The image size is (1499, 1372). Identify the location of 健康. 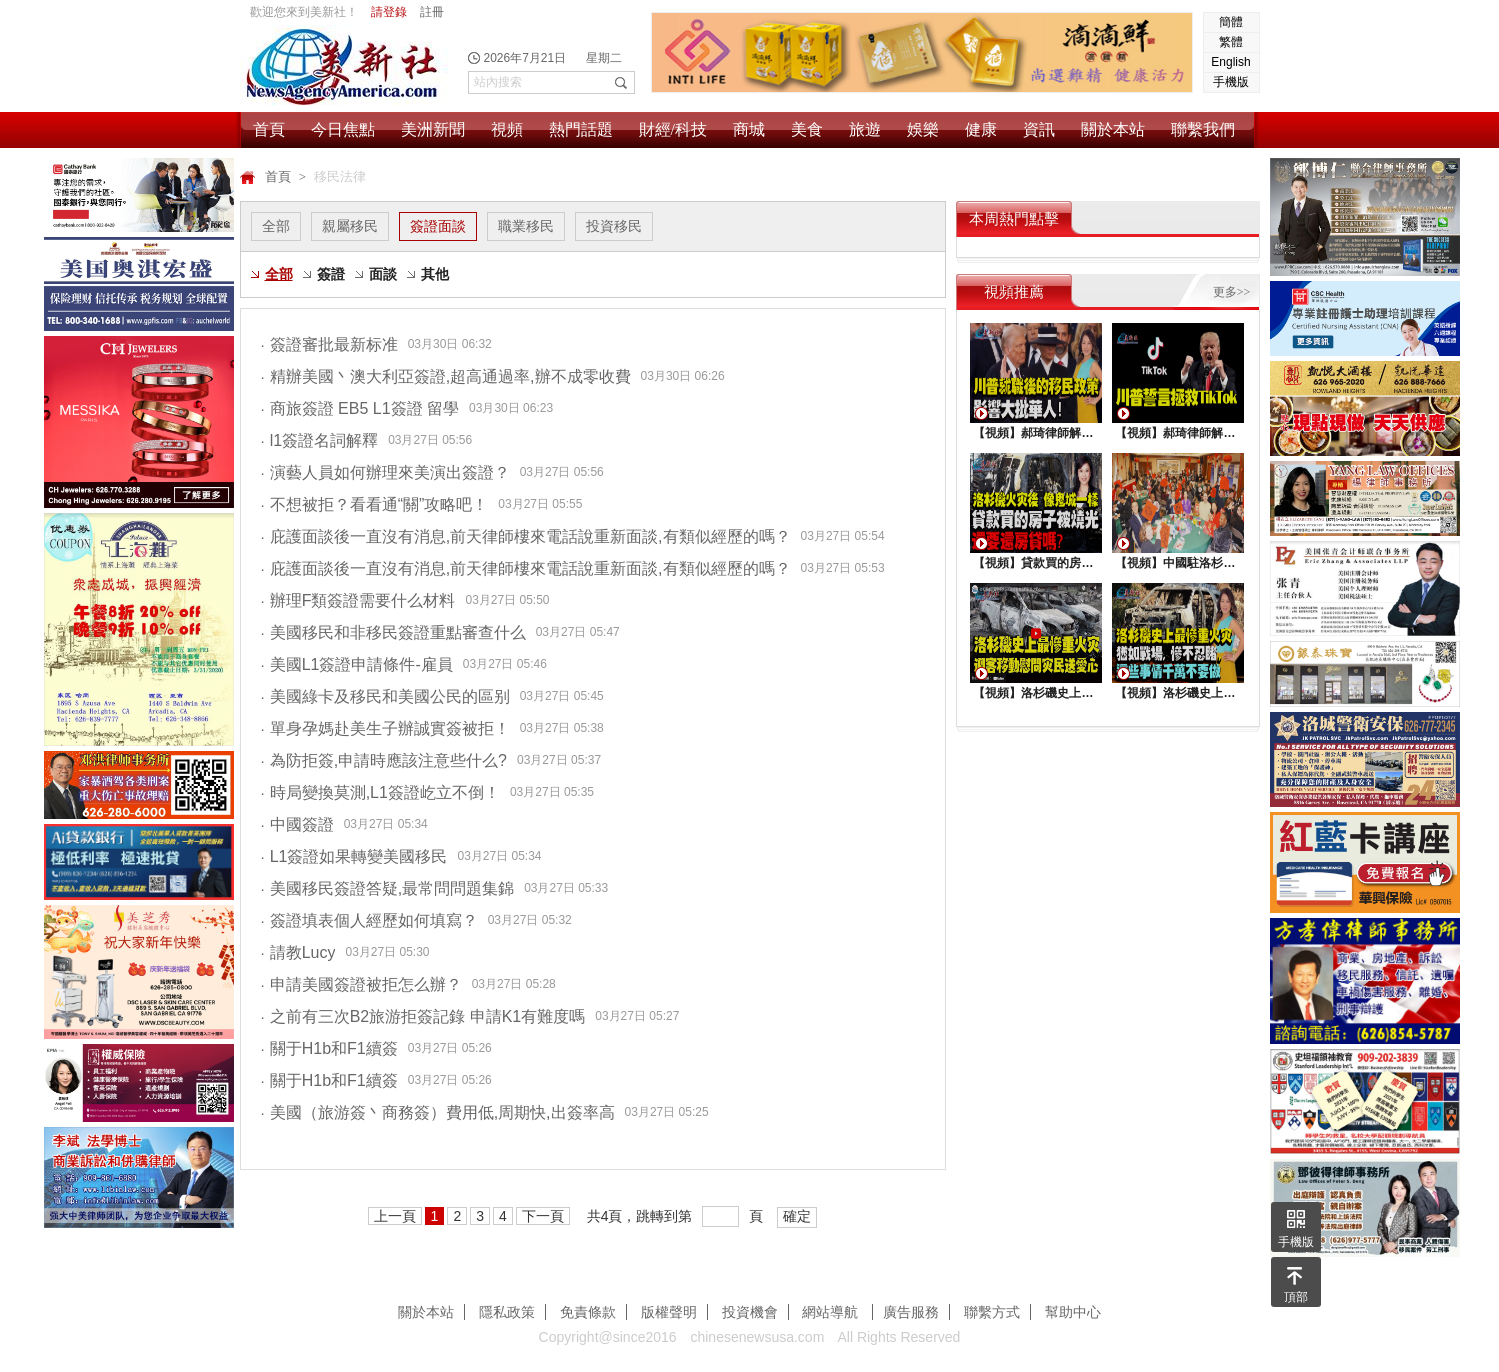
(981, 129).